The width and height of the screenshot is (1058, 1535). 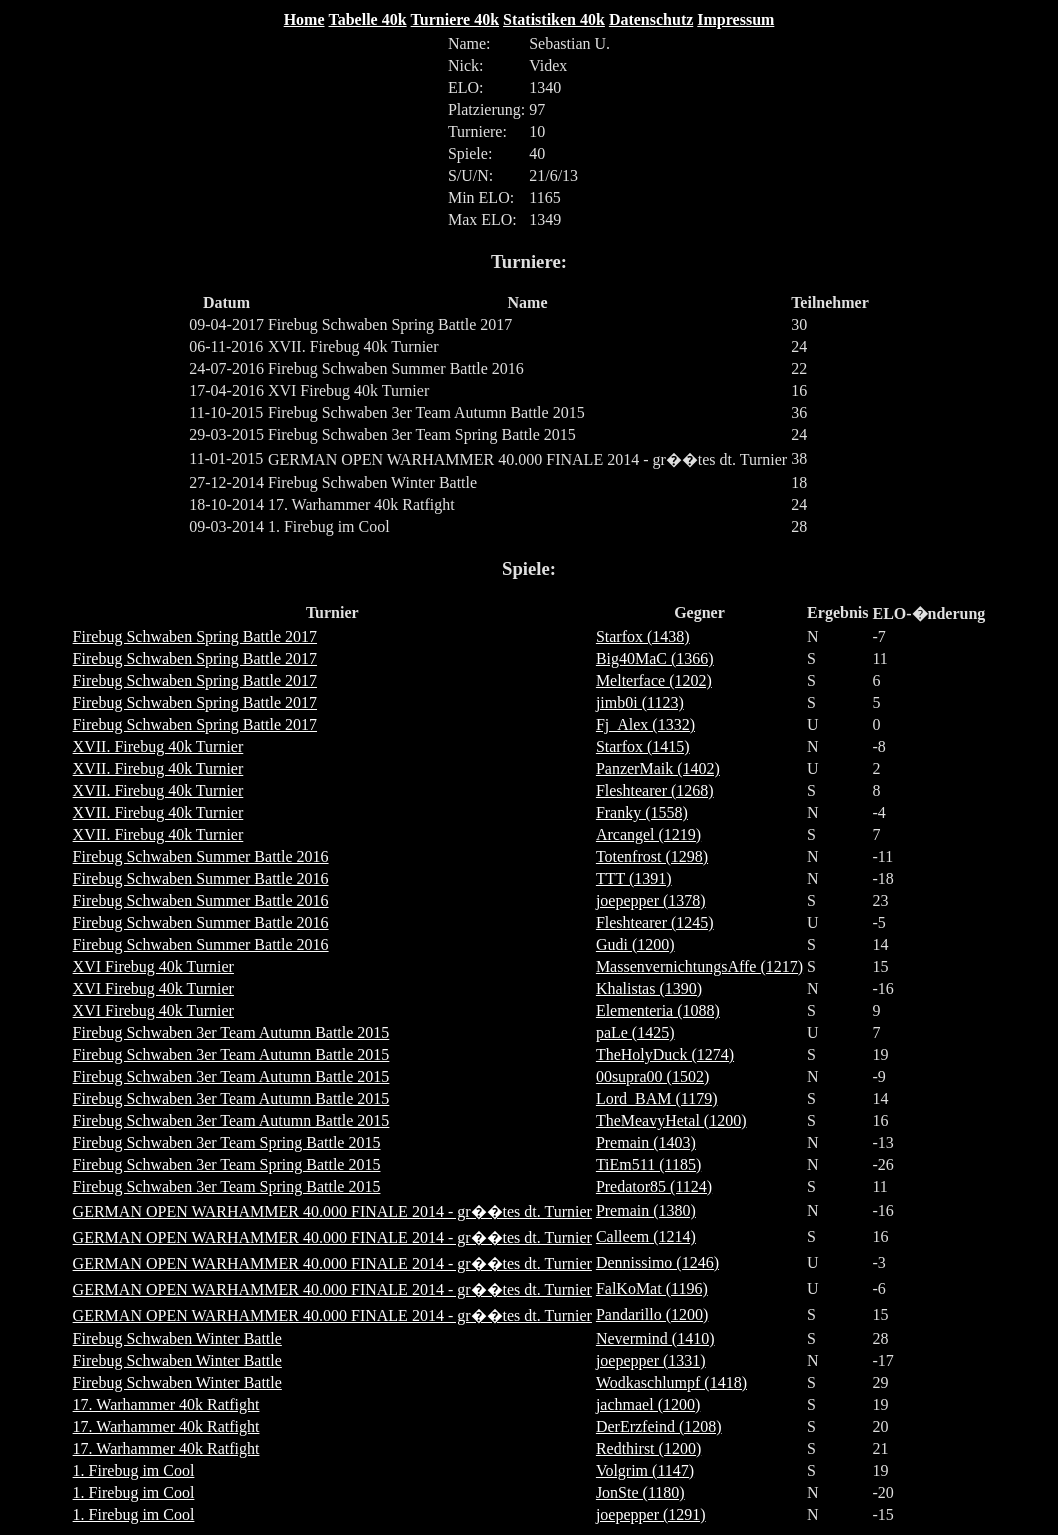 What do you see at coordinates (177, 1338) in the screenshot?
I see `Firebug Schwaben Winter Battle` at bounding box center [177, 1338].